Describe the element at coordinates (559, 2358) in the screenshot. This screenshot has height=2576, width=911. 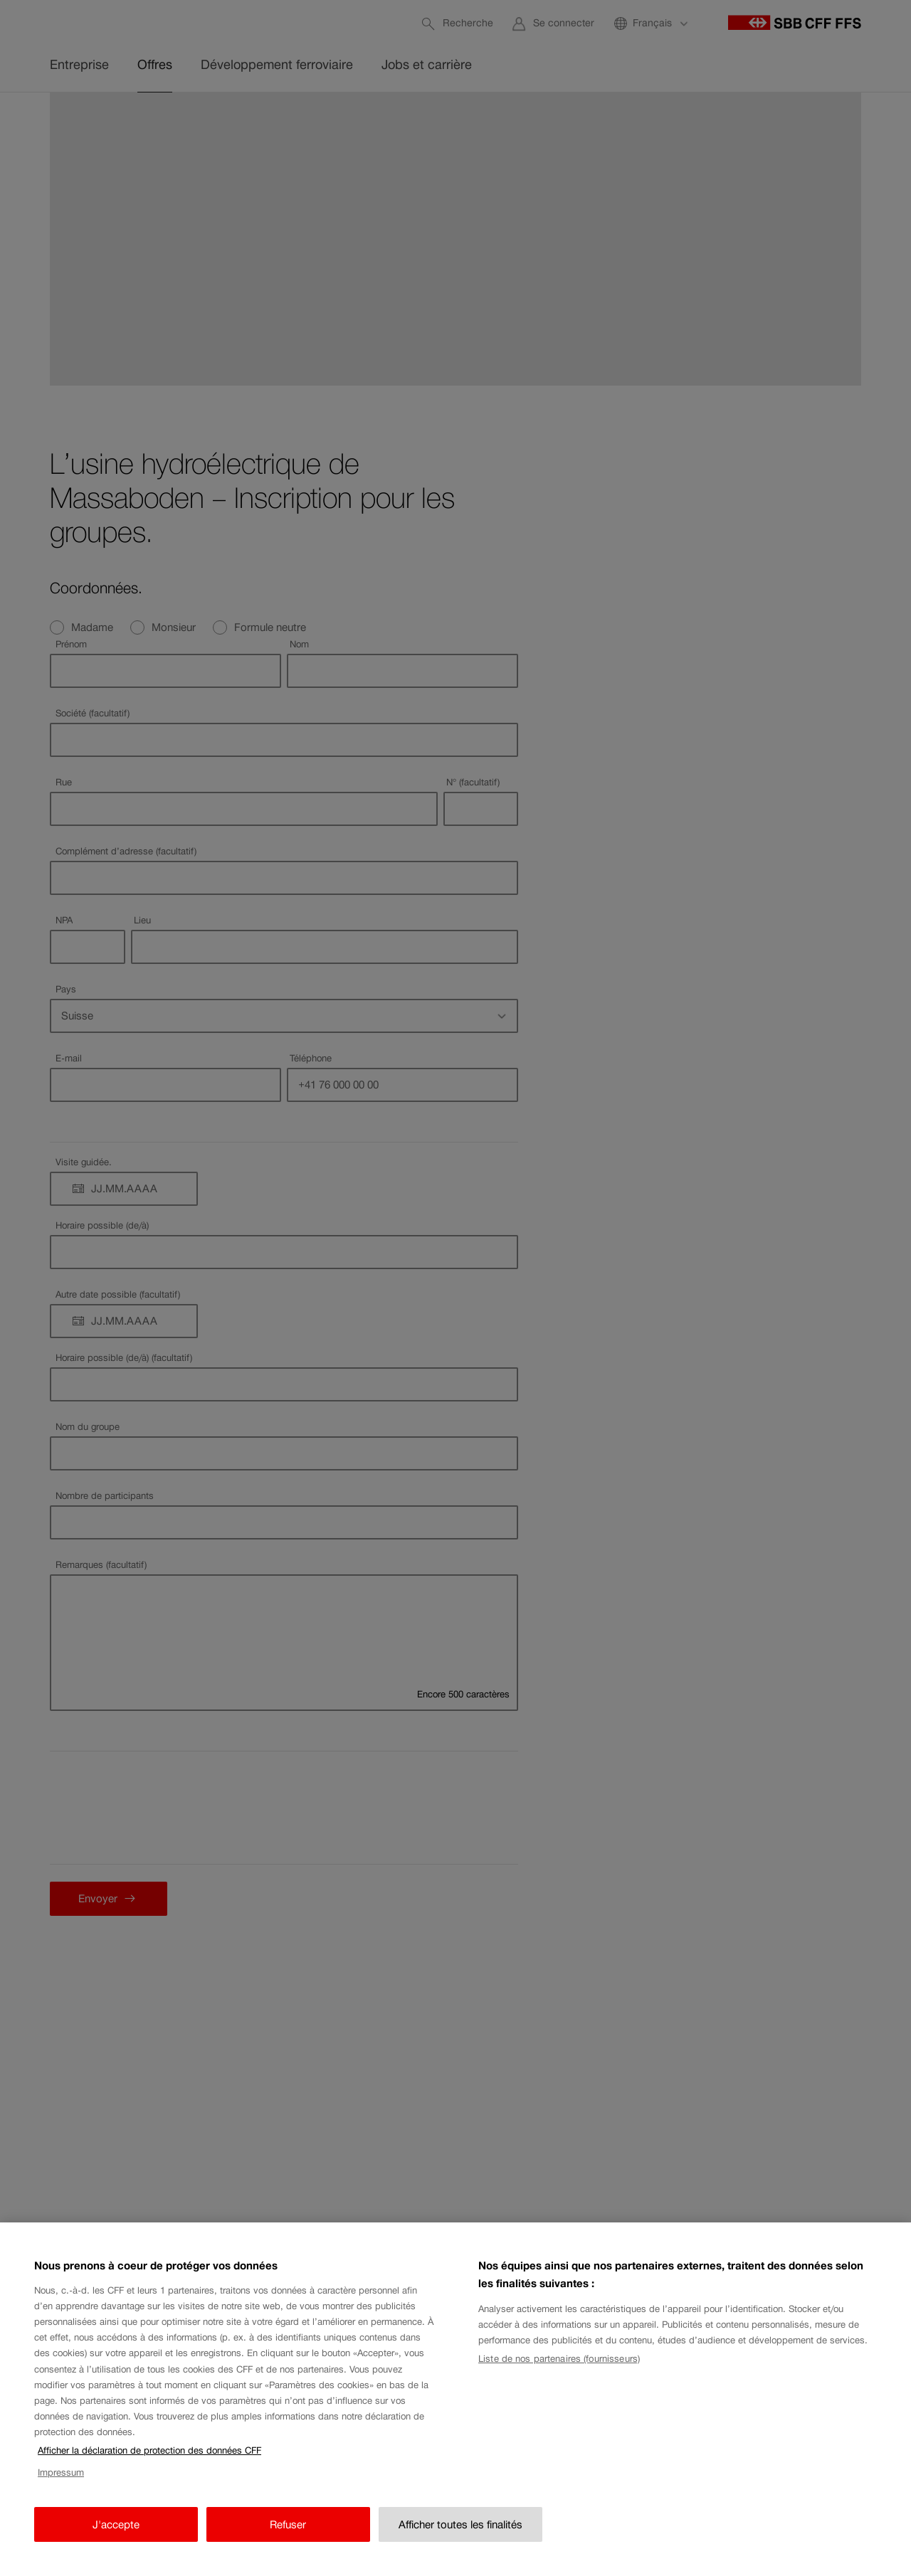
I see `Liste de nos partenaires (fournisseurs)` at that location.